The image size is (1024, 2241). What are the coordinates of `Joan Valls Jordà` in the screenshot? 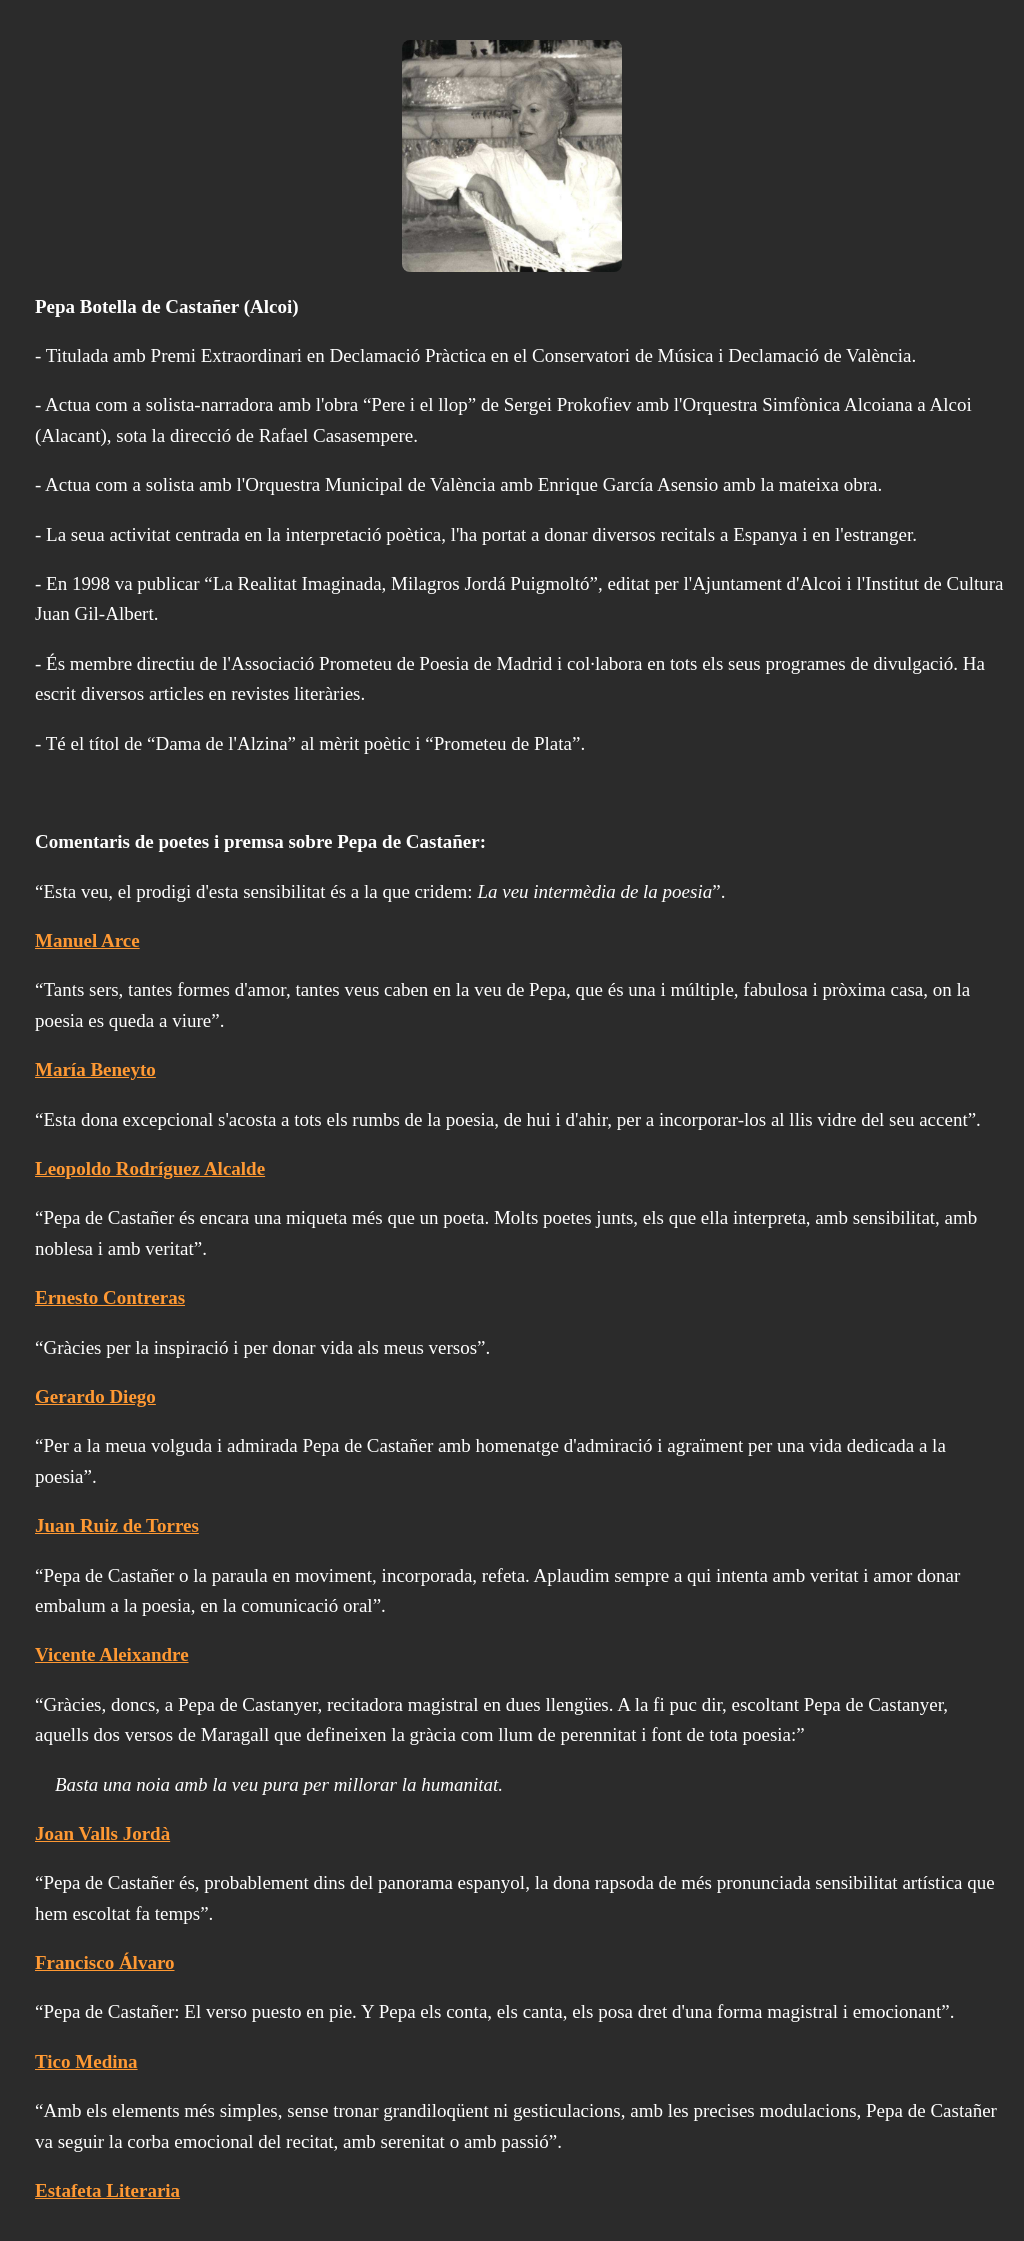 It's located at (102, 1833).